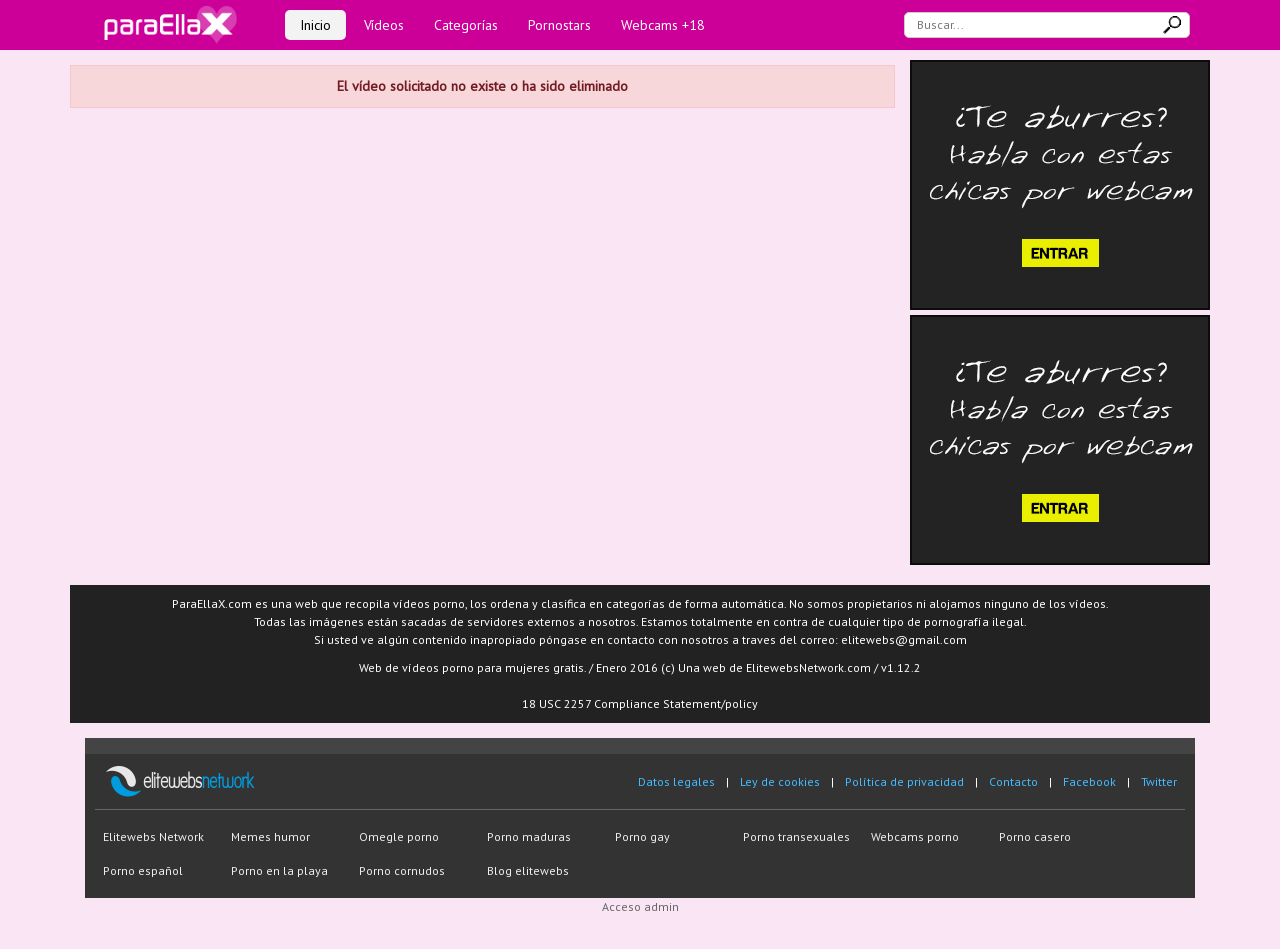  I want to click on Twitter, so click(1159, 781).